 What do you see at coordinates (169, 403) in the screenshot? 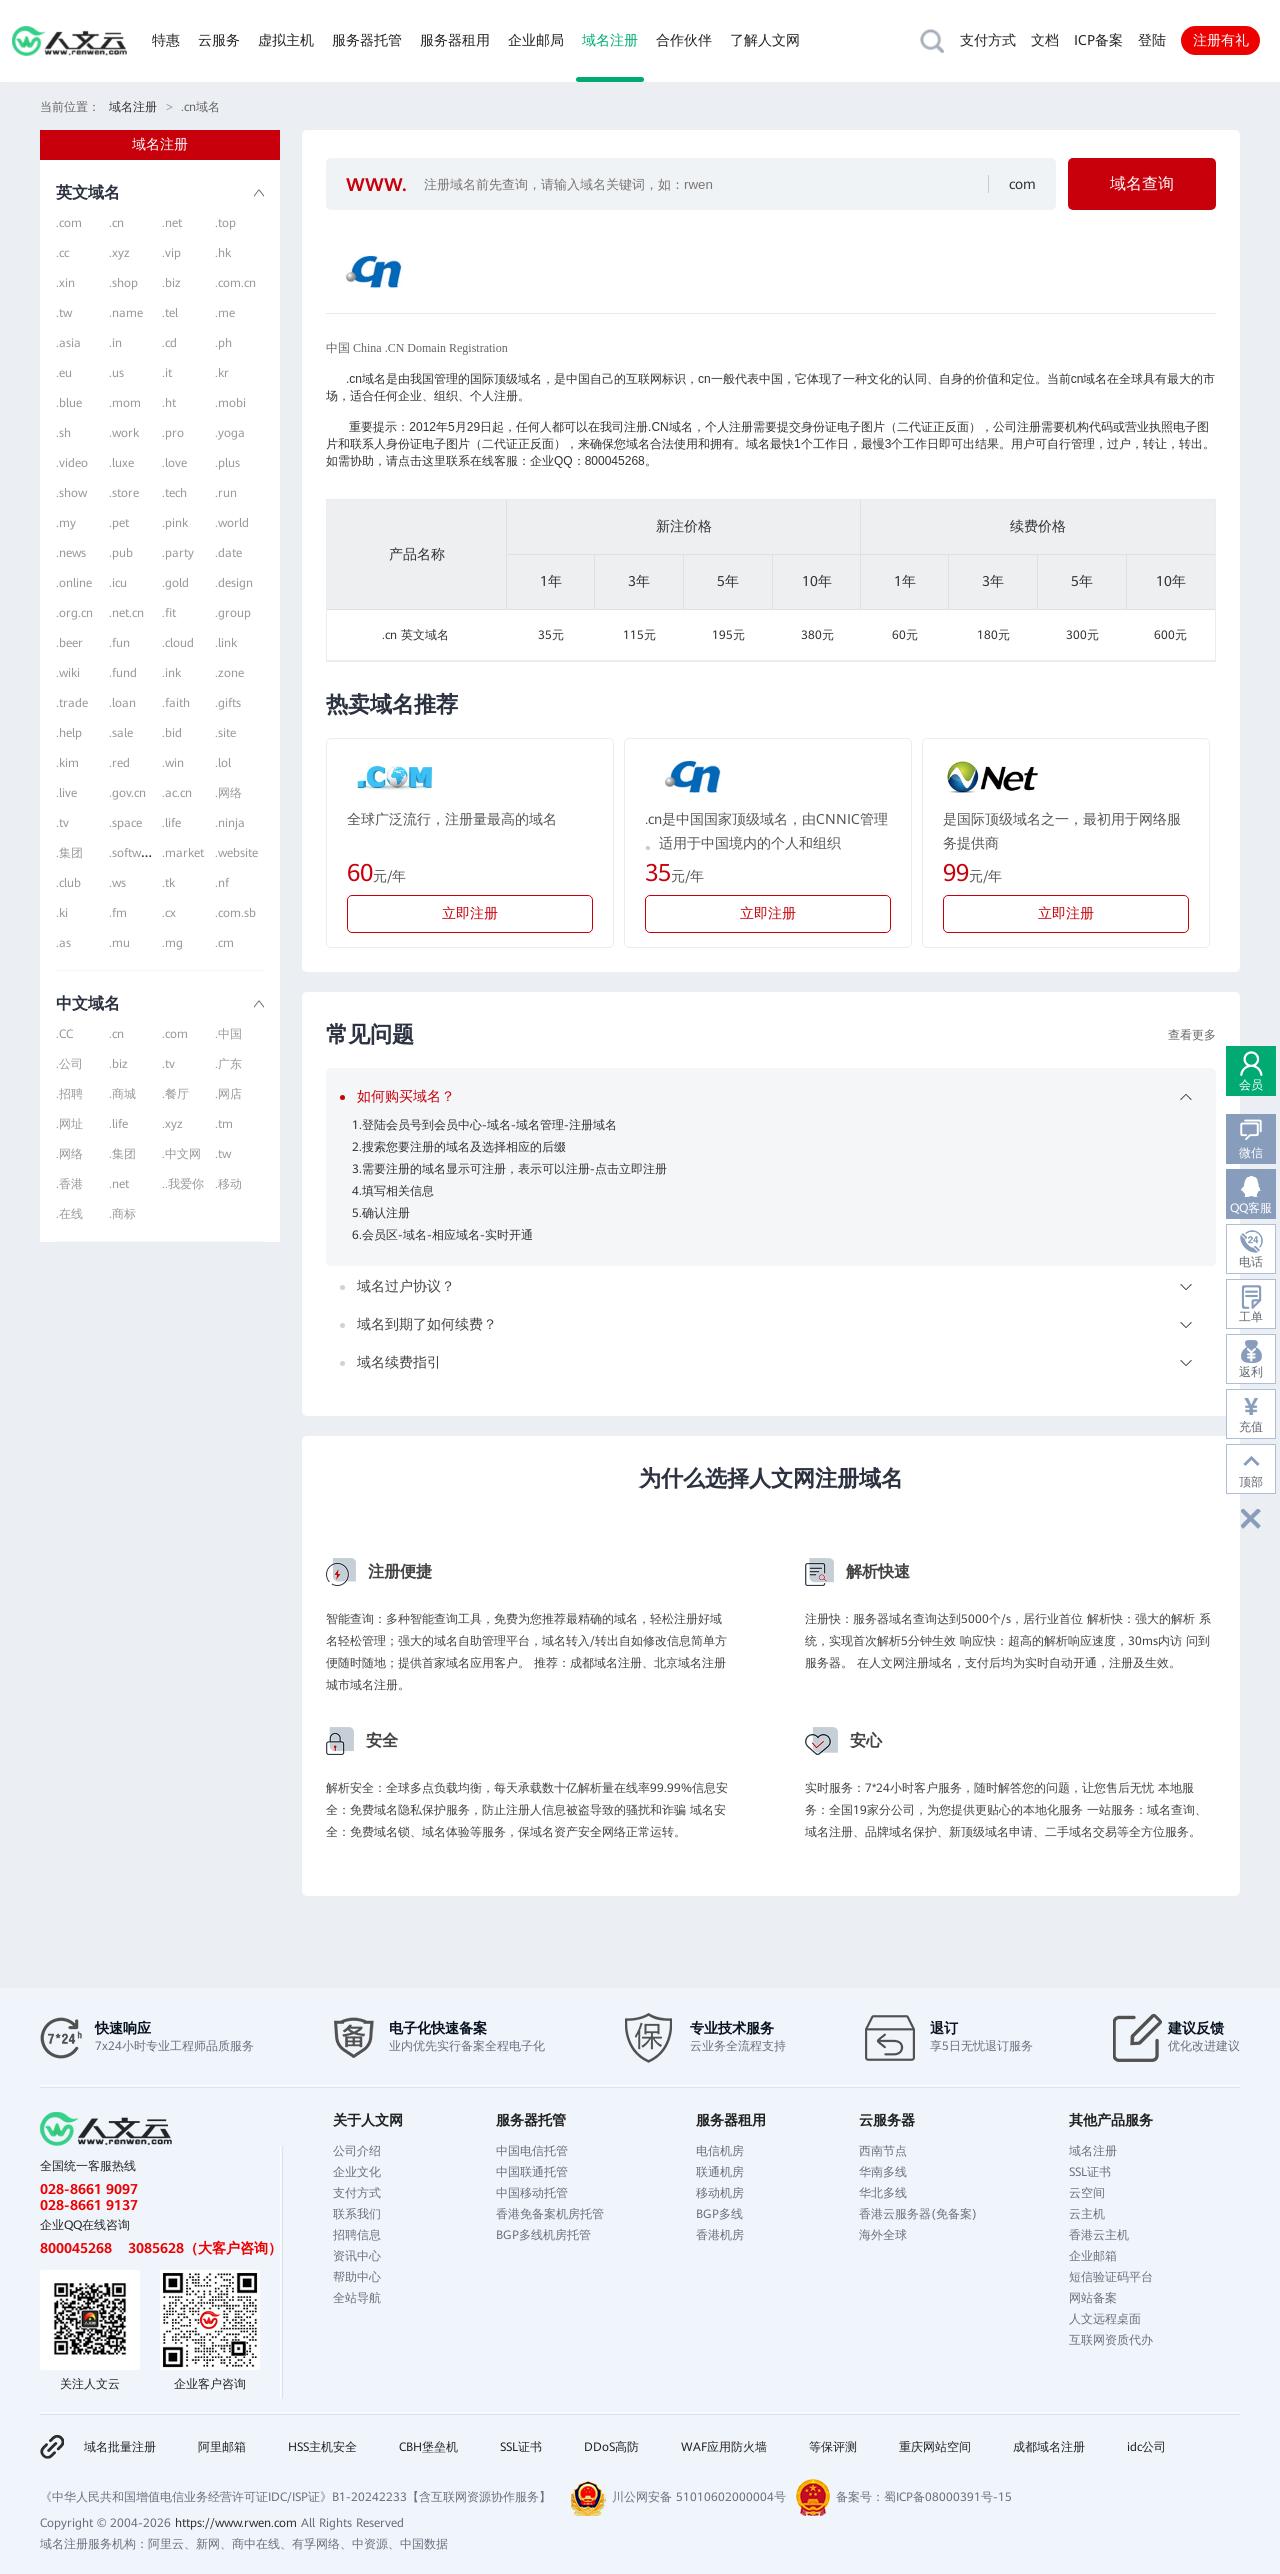
I see `.ht` at bounding box center [169, 403].